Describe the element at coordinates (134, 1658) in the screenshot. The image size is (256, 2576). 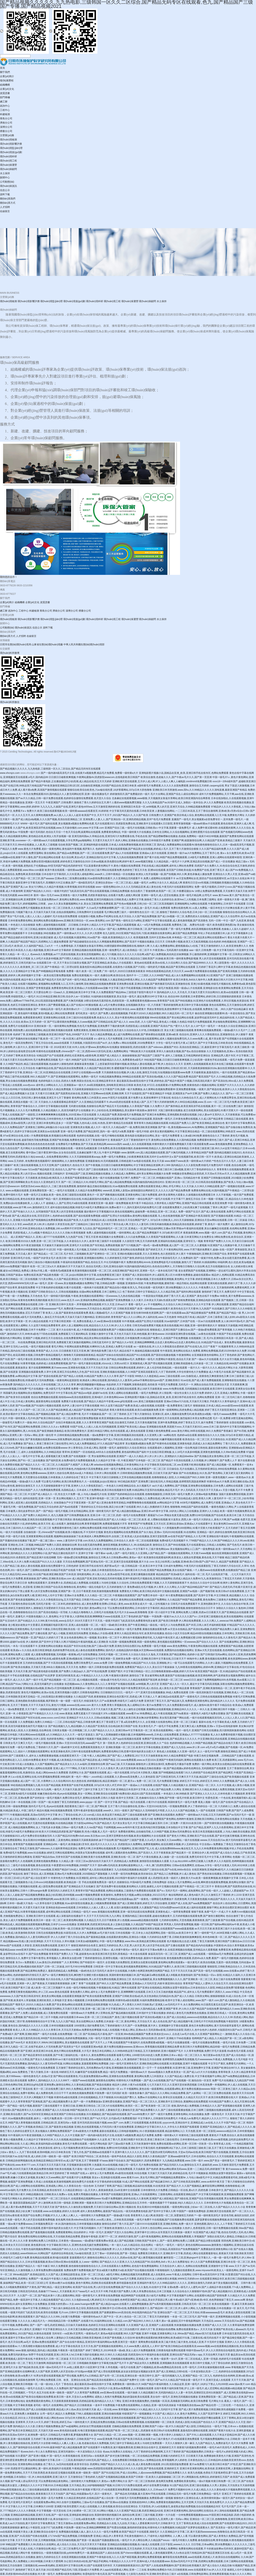
I see `日韩精品中文字幕亚洲第一页,朝鲜美女免费一级毛片,亚洲欧美日韩中文字幕在线,日日射天天干` at that location.